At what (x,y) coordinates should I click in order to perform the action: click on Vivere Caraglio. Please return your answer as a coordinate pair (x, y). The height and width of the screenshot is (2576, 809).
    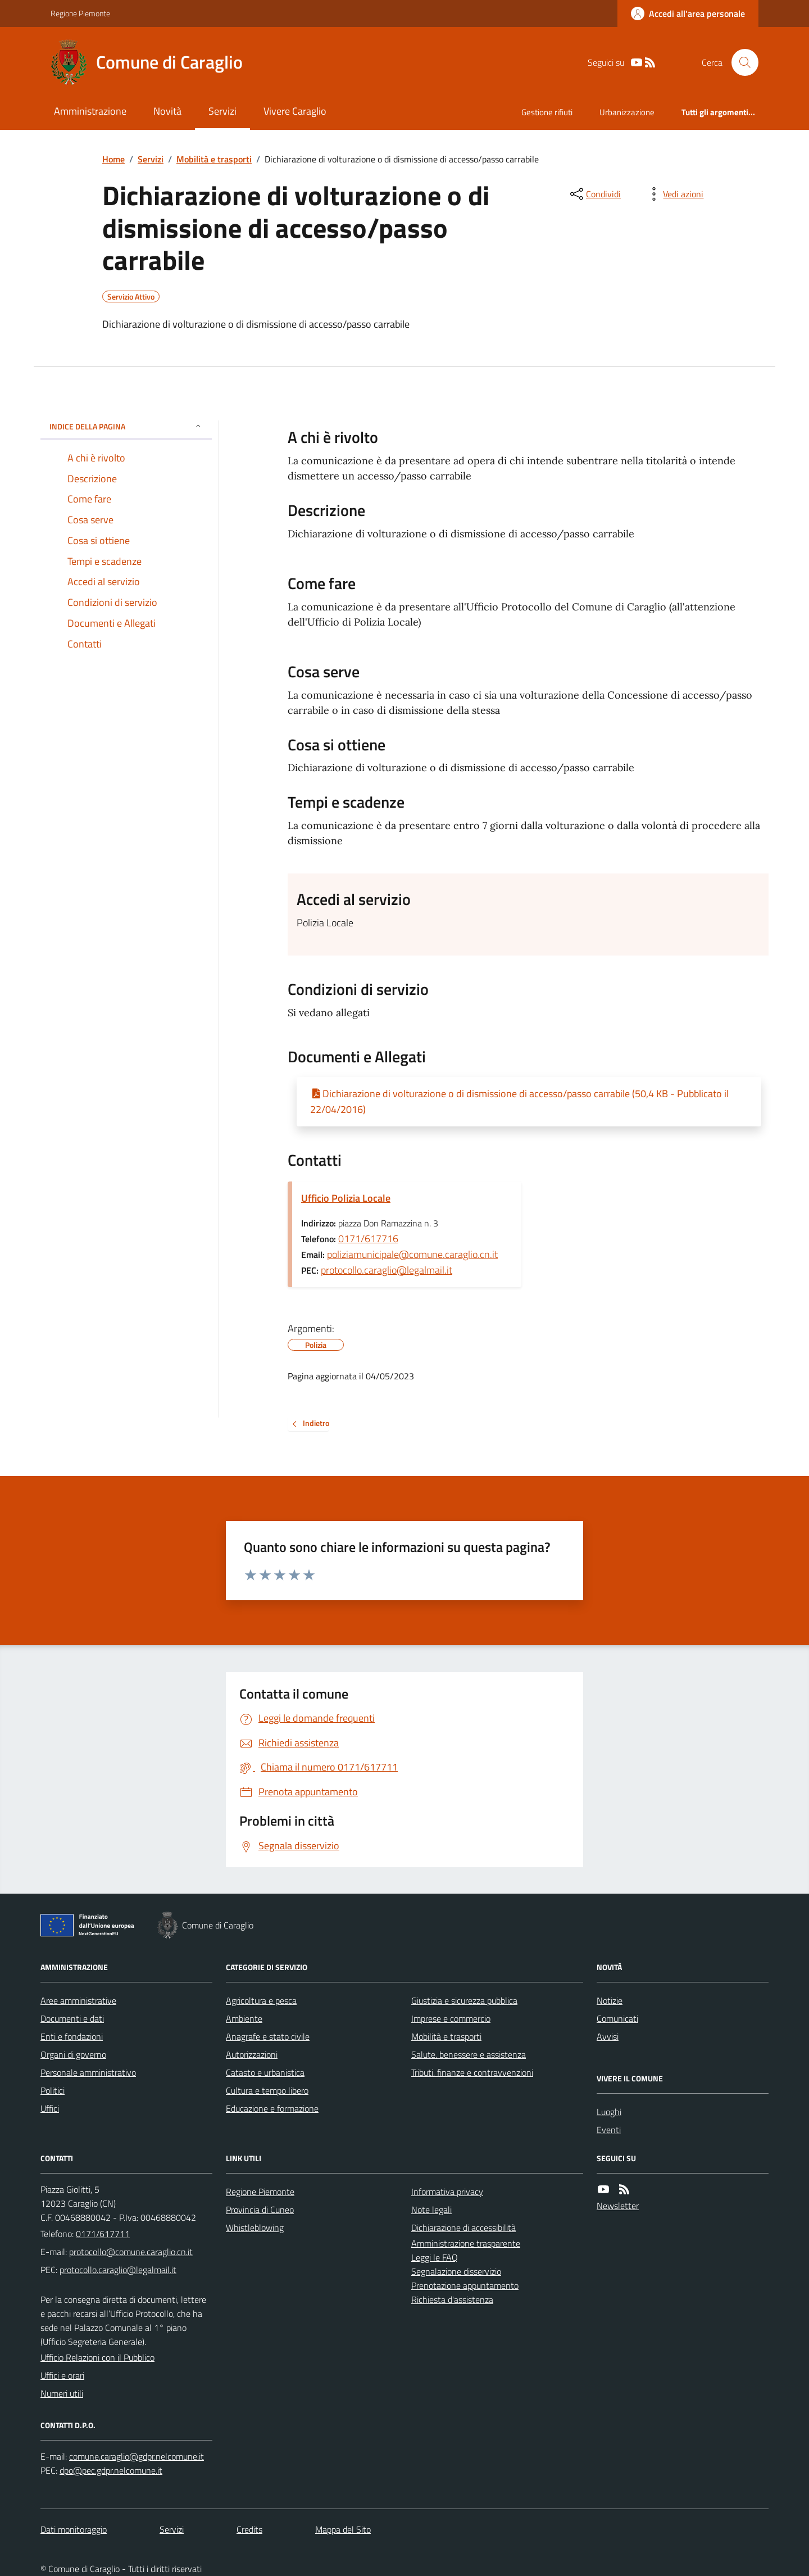
    Looking at the image, I should click on (294, 111).